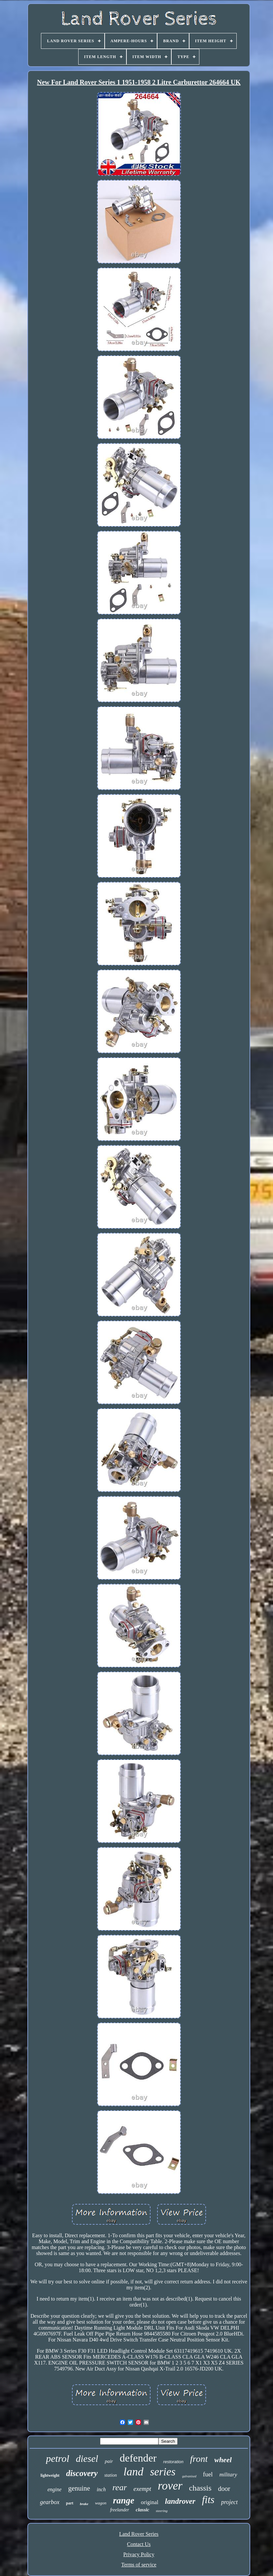  What do you see at coordinates (87, 2458) in the screenshot?
I see `diesel` at bounding box center [87, 2458].